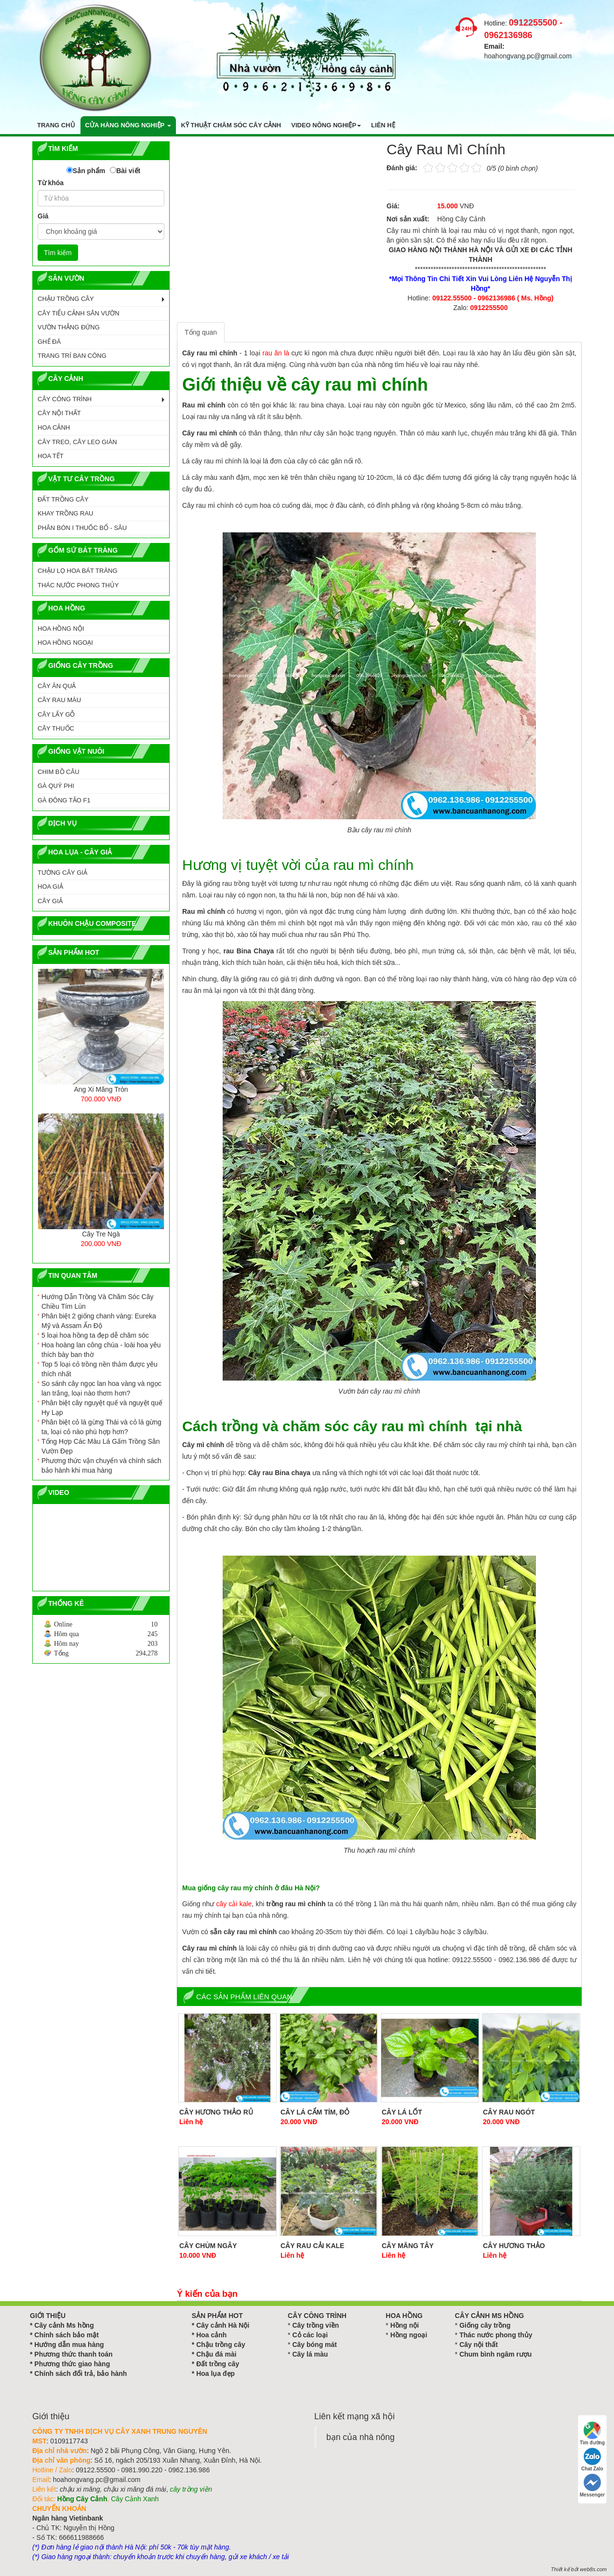 The height and width of the screenshot is (2576, 614). What do you see at coordinates (51, 456) in the screenshot?
I see `HOA TẾT` at bounding box center [51, 456].